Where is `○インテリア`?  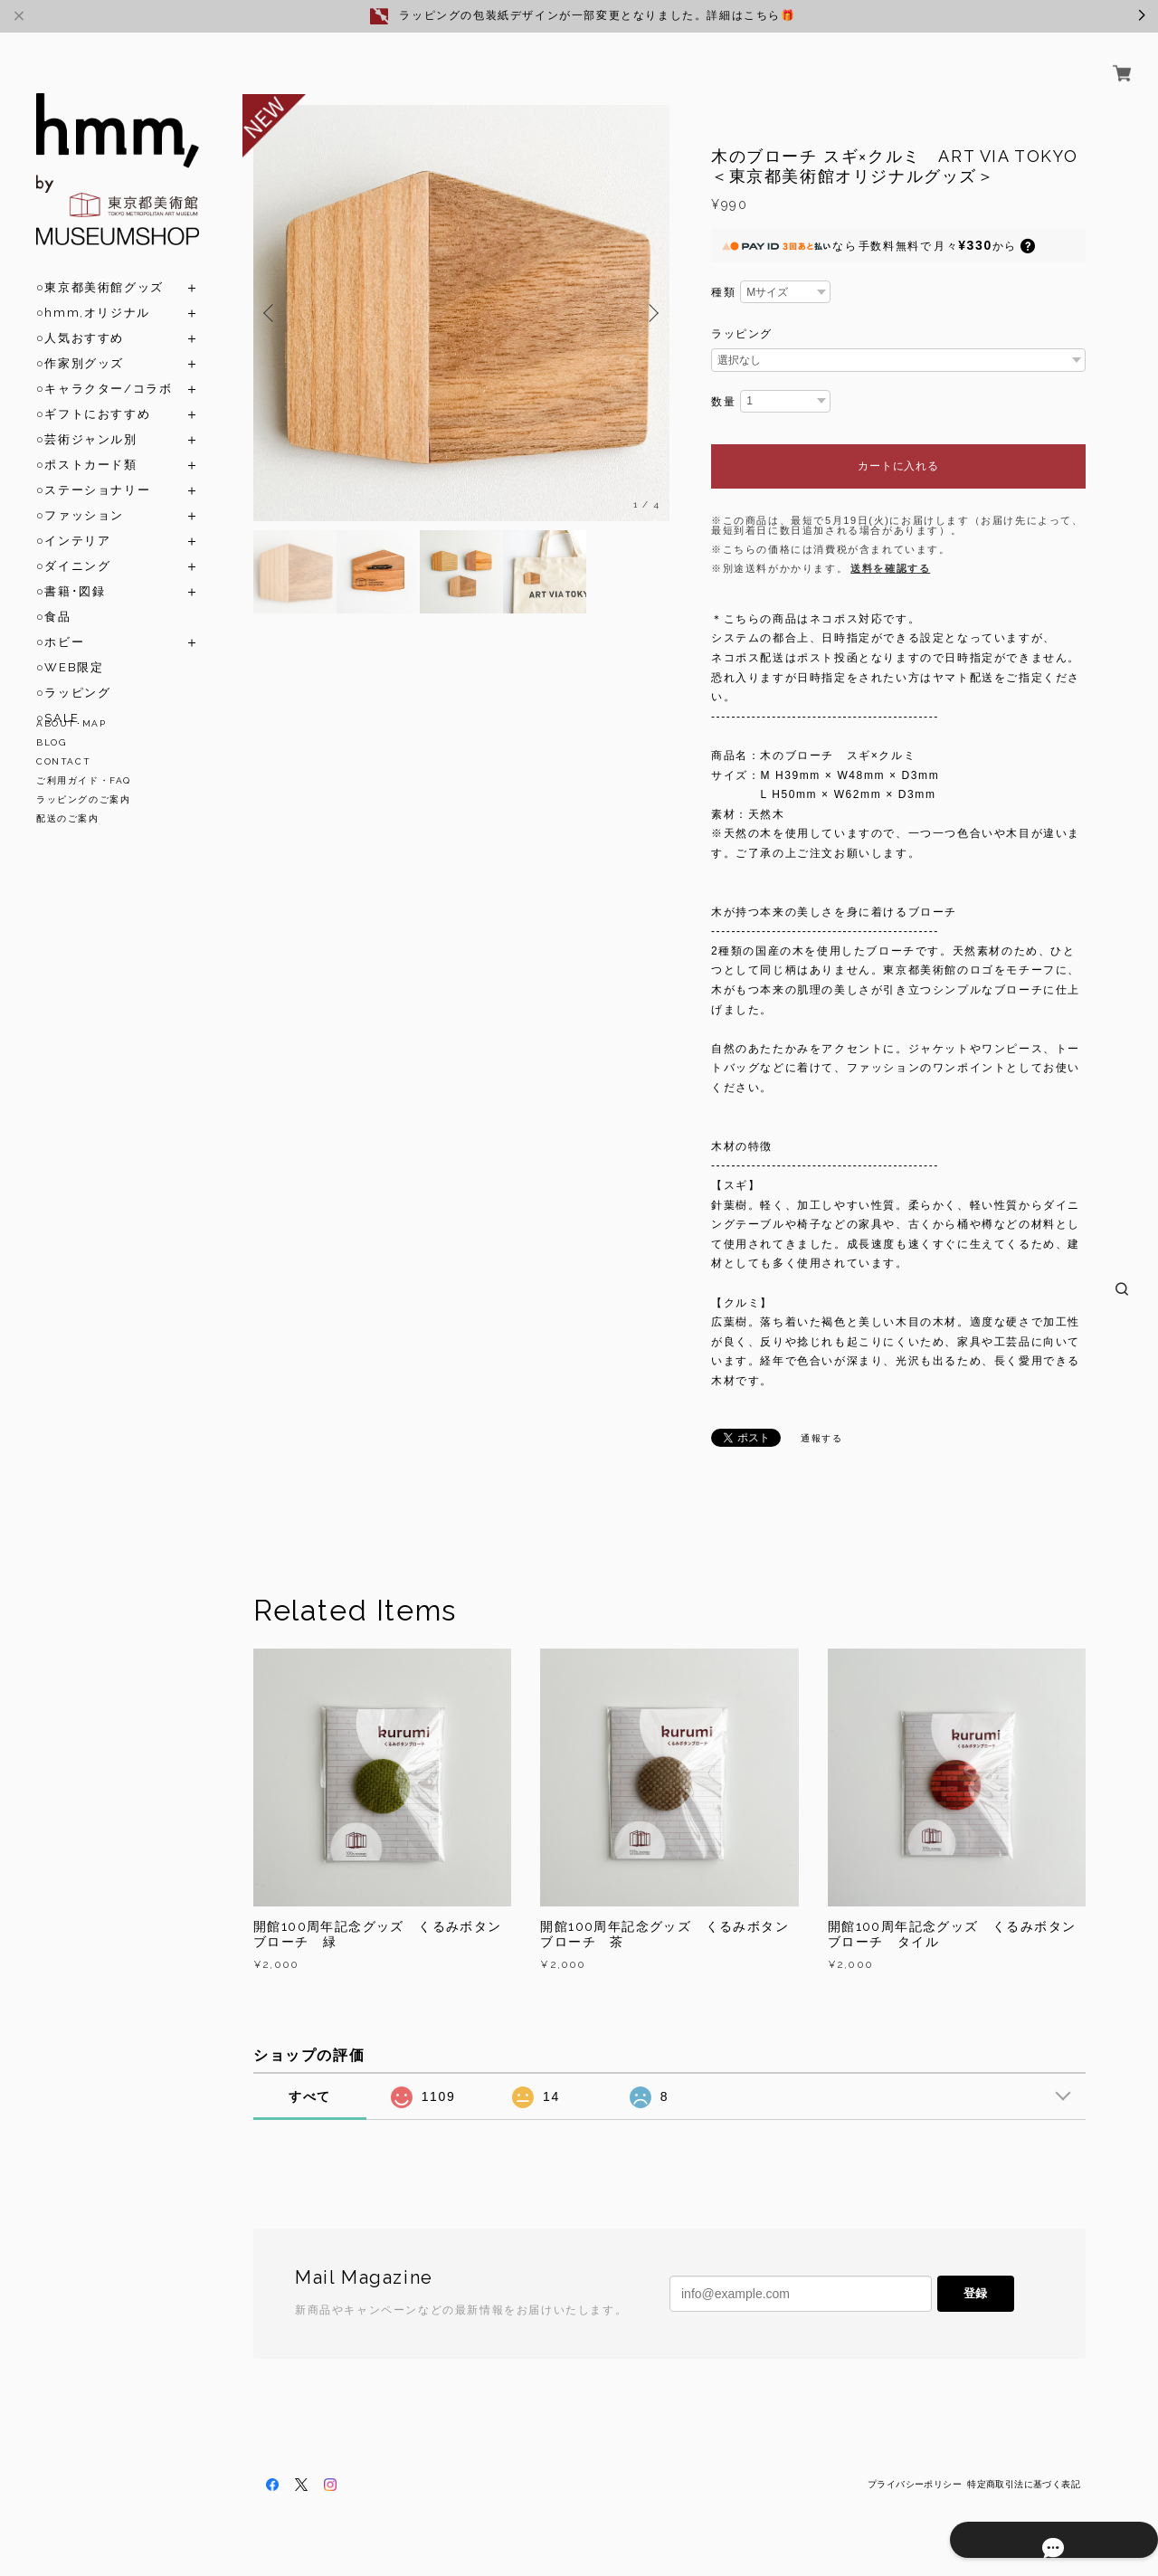
○インテリア is located at coordinates (73, 520).